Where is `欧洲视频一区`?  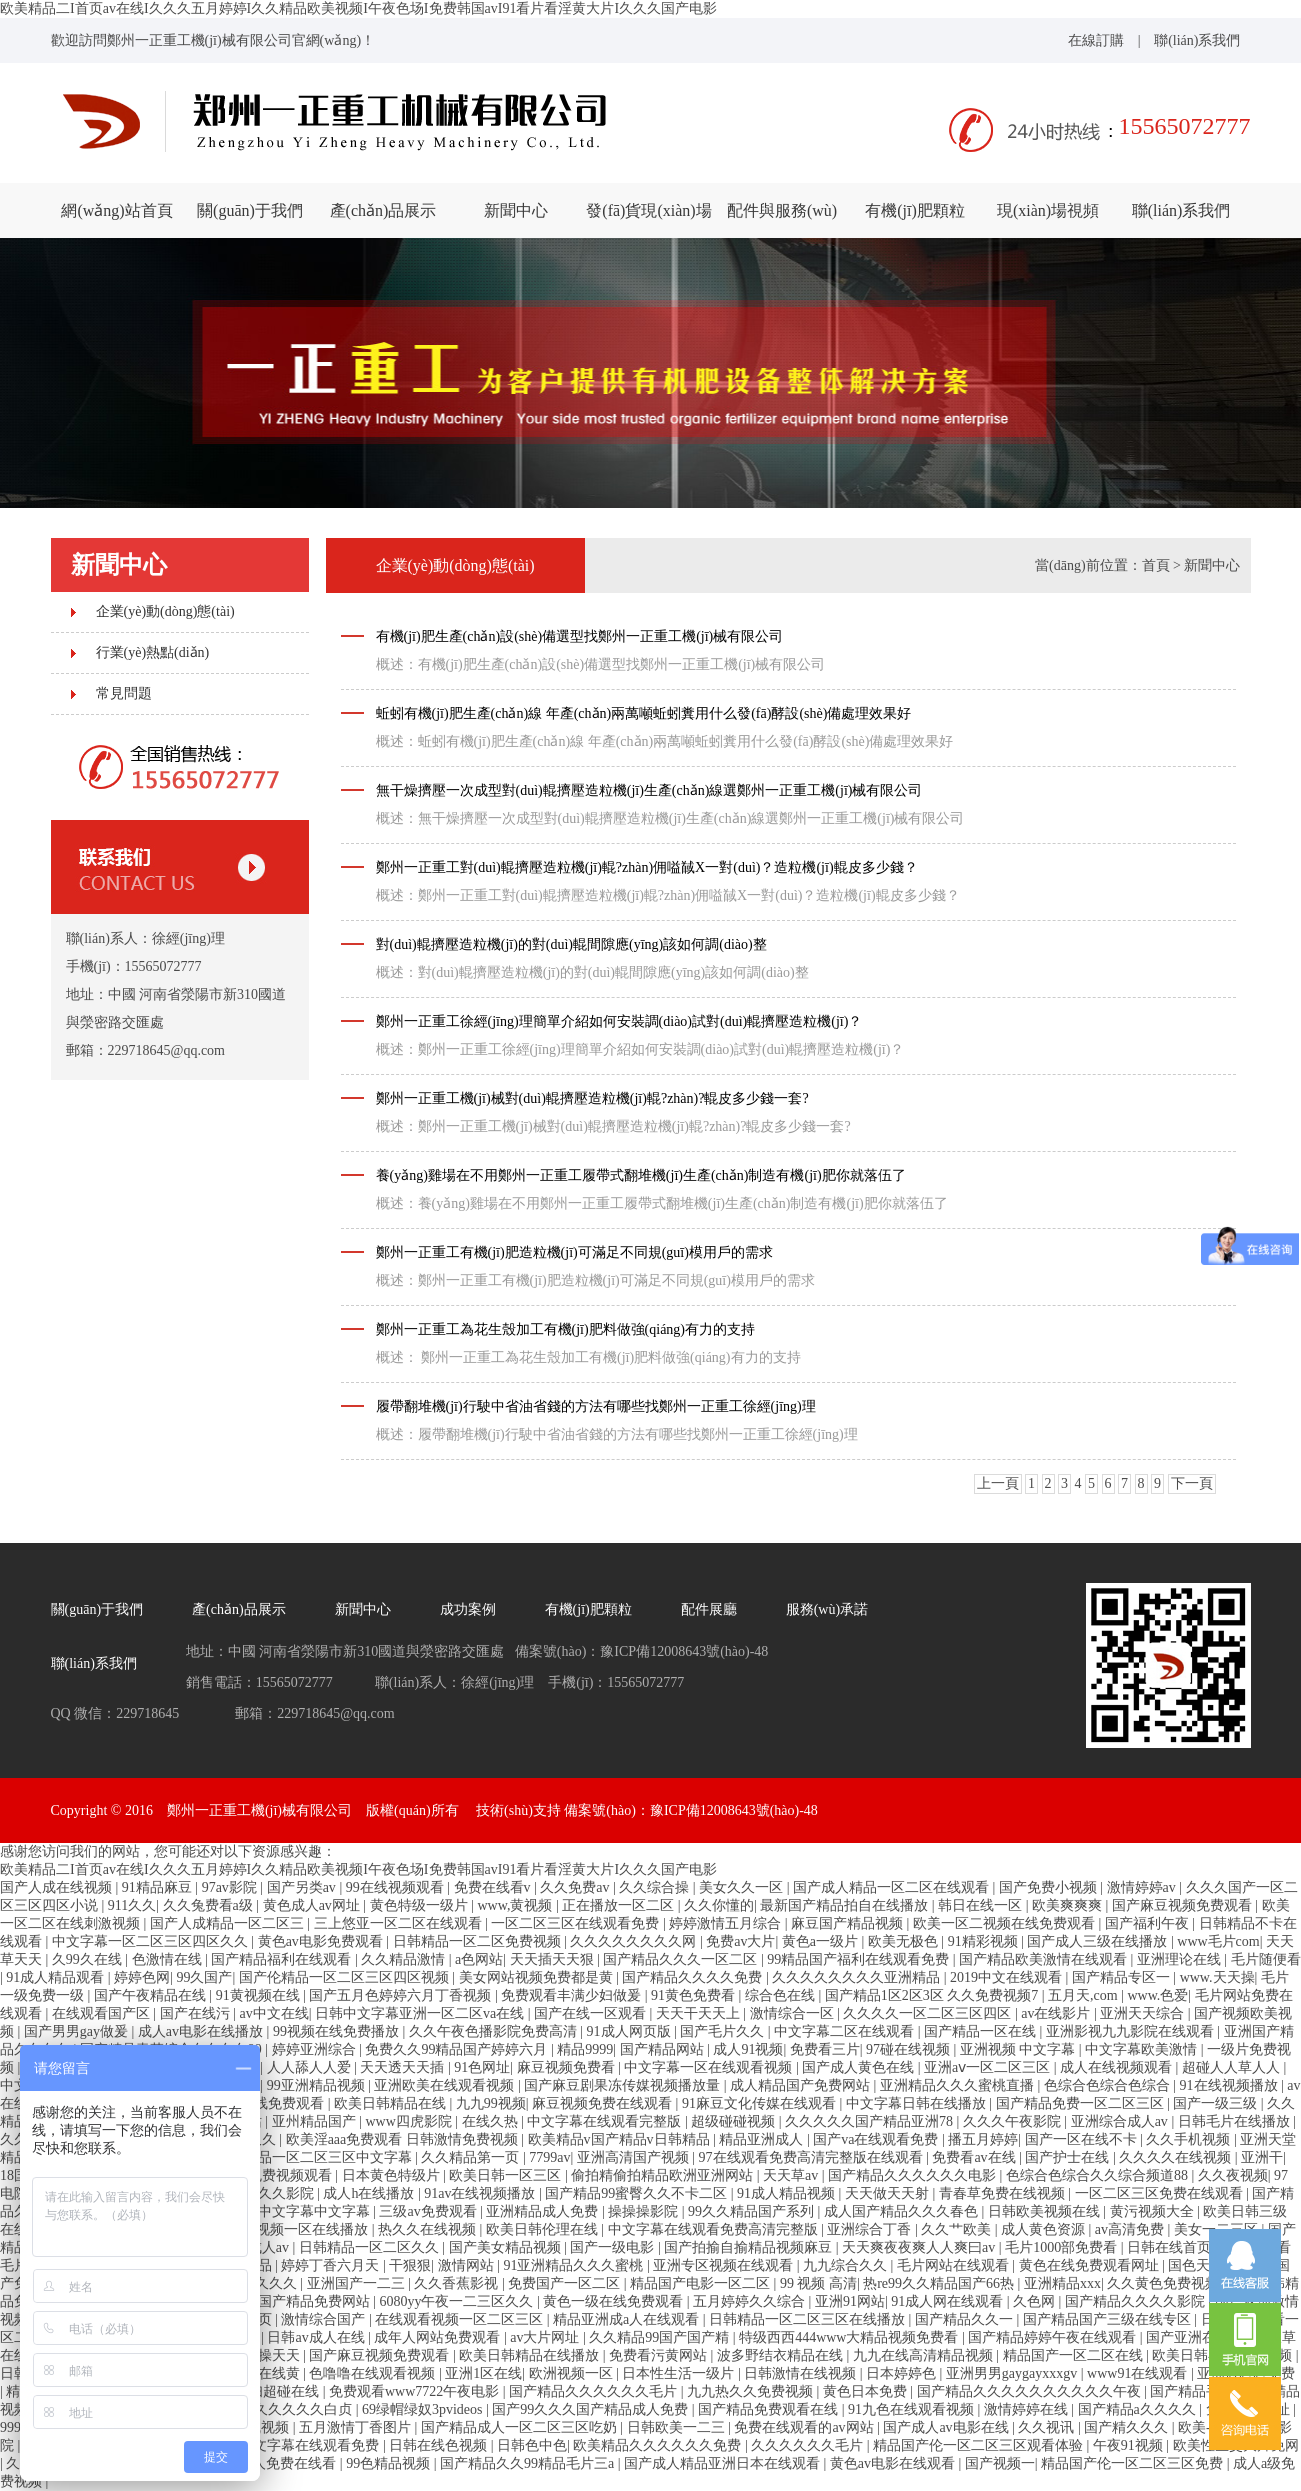 欧洲视频一区 is located at coordinates (573, 2373).